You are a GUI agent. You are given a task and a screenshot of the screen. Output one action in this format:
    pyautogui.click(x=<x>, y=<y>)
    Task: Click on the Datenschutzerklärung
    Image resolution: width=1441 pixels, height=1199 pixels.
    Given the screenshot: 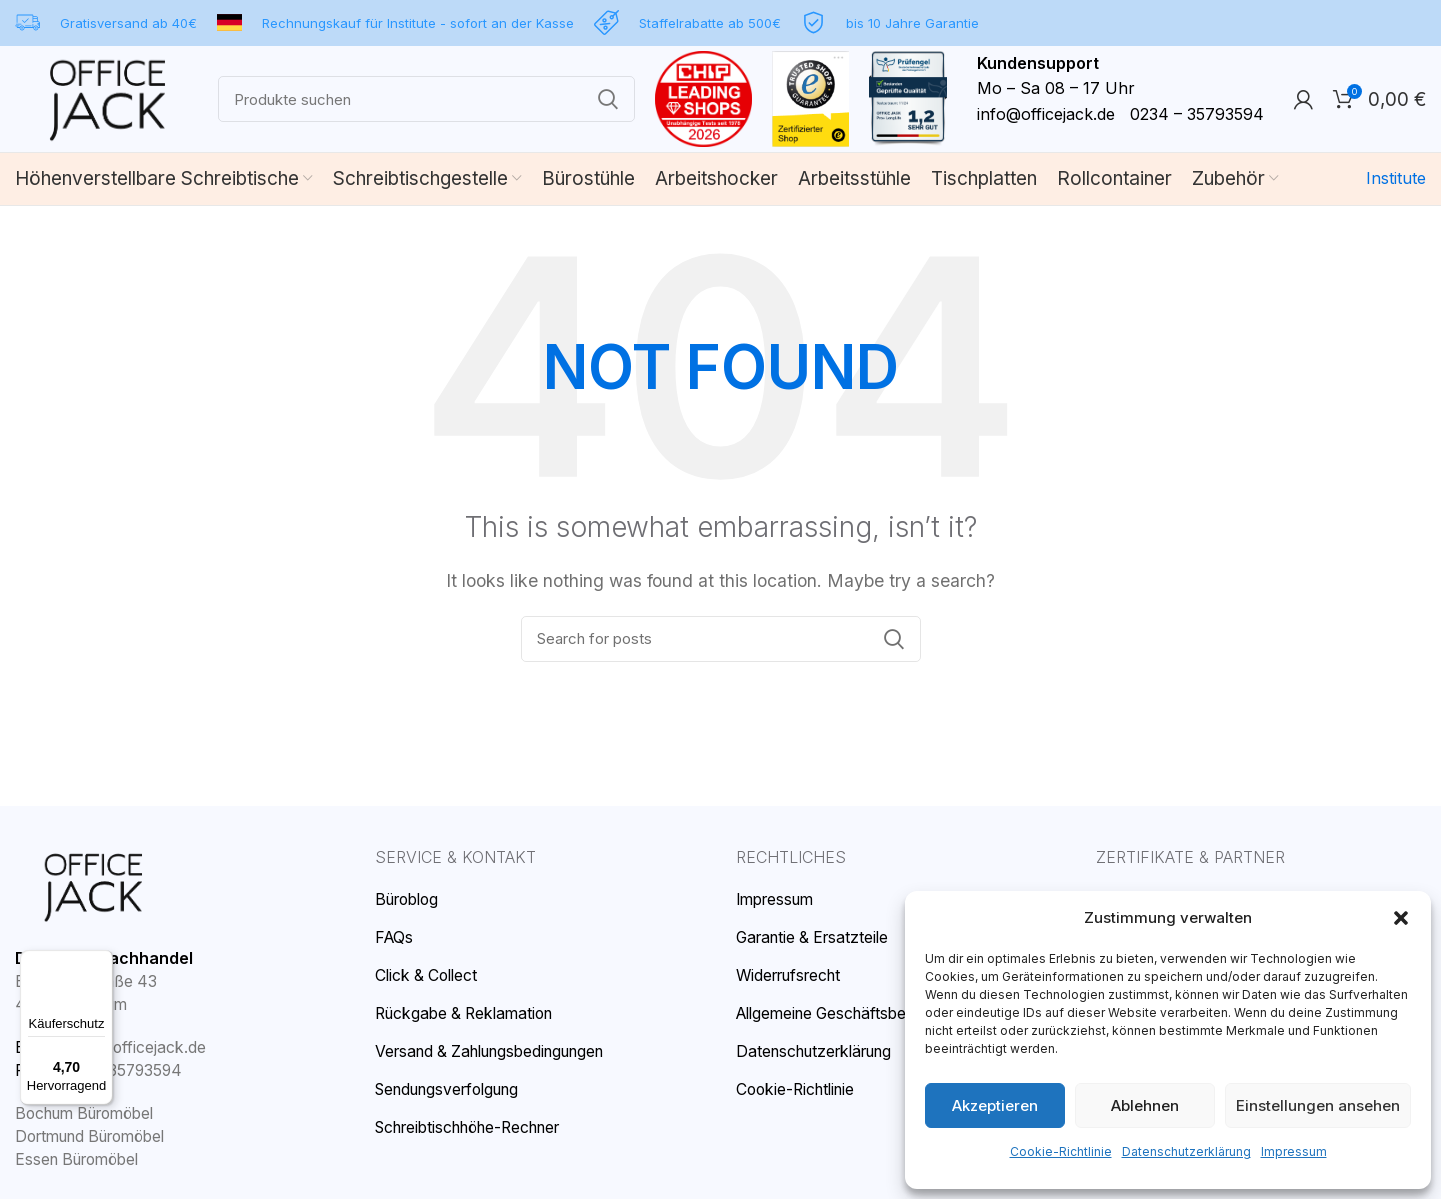 What is the action you would take?
    pyautogui.click(x=1184, y=1151)
    